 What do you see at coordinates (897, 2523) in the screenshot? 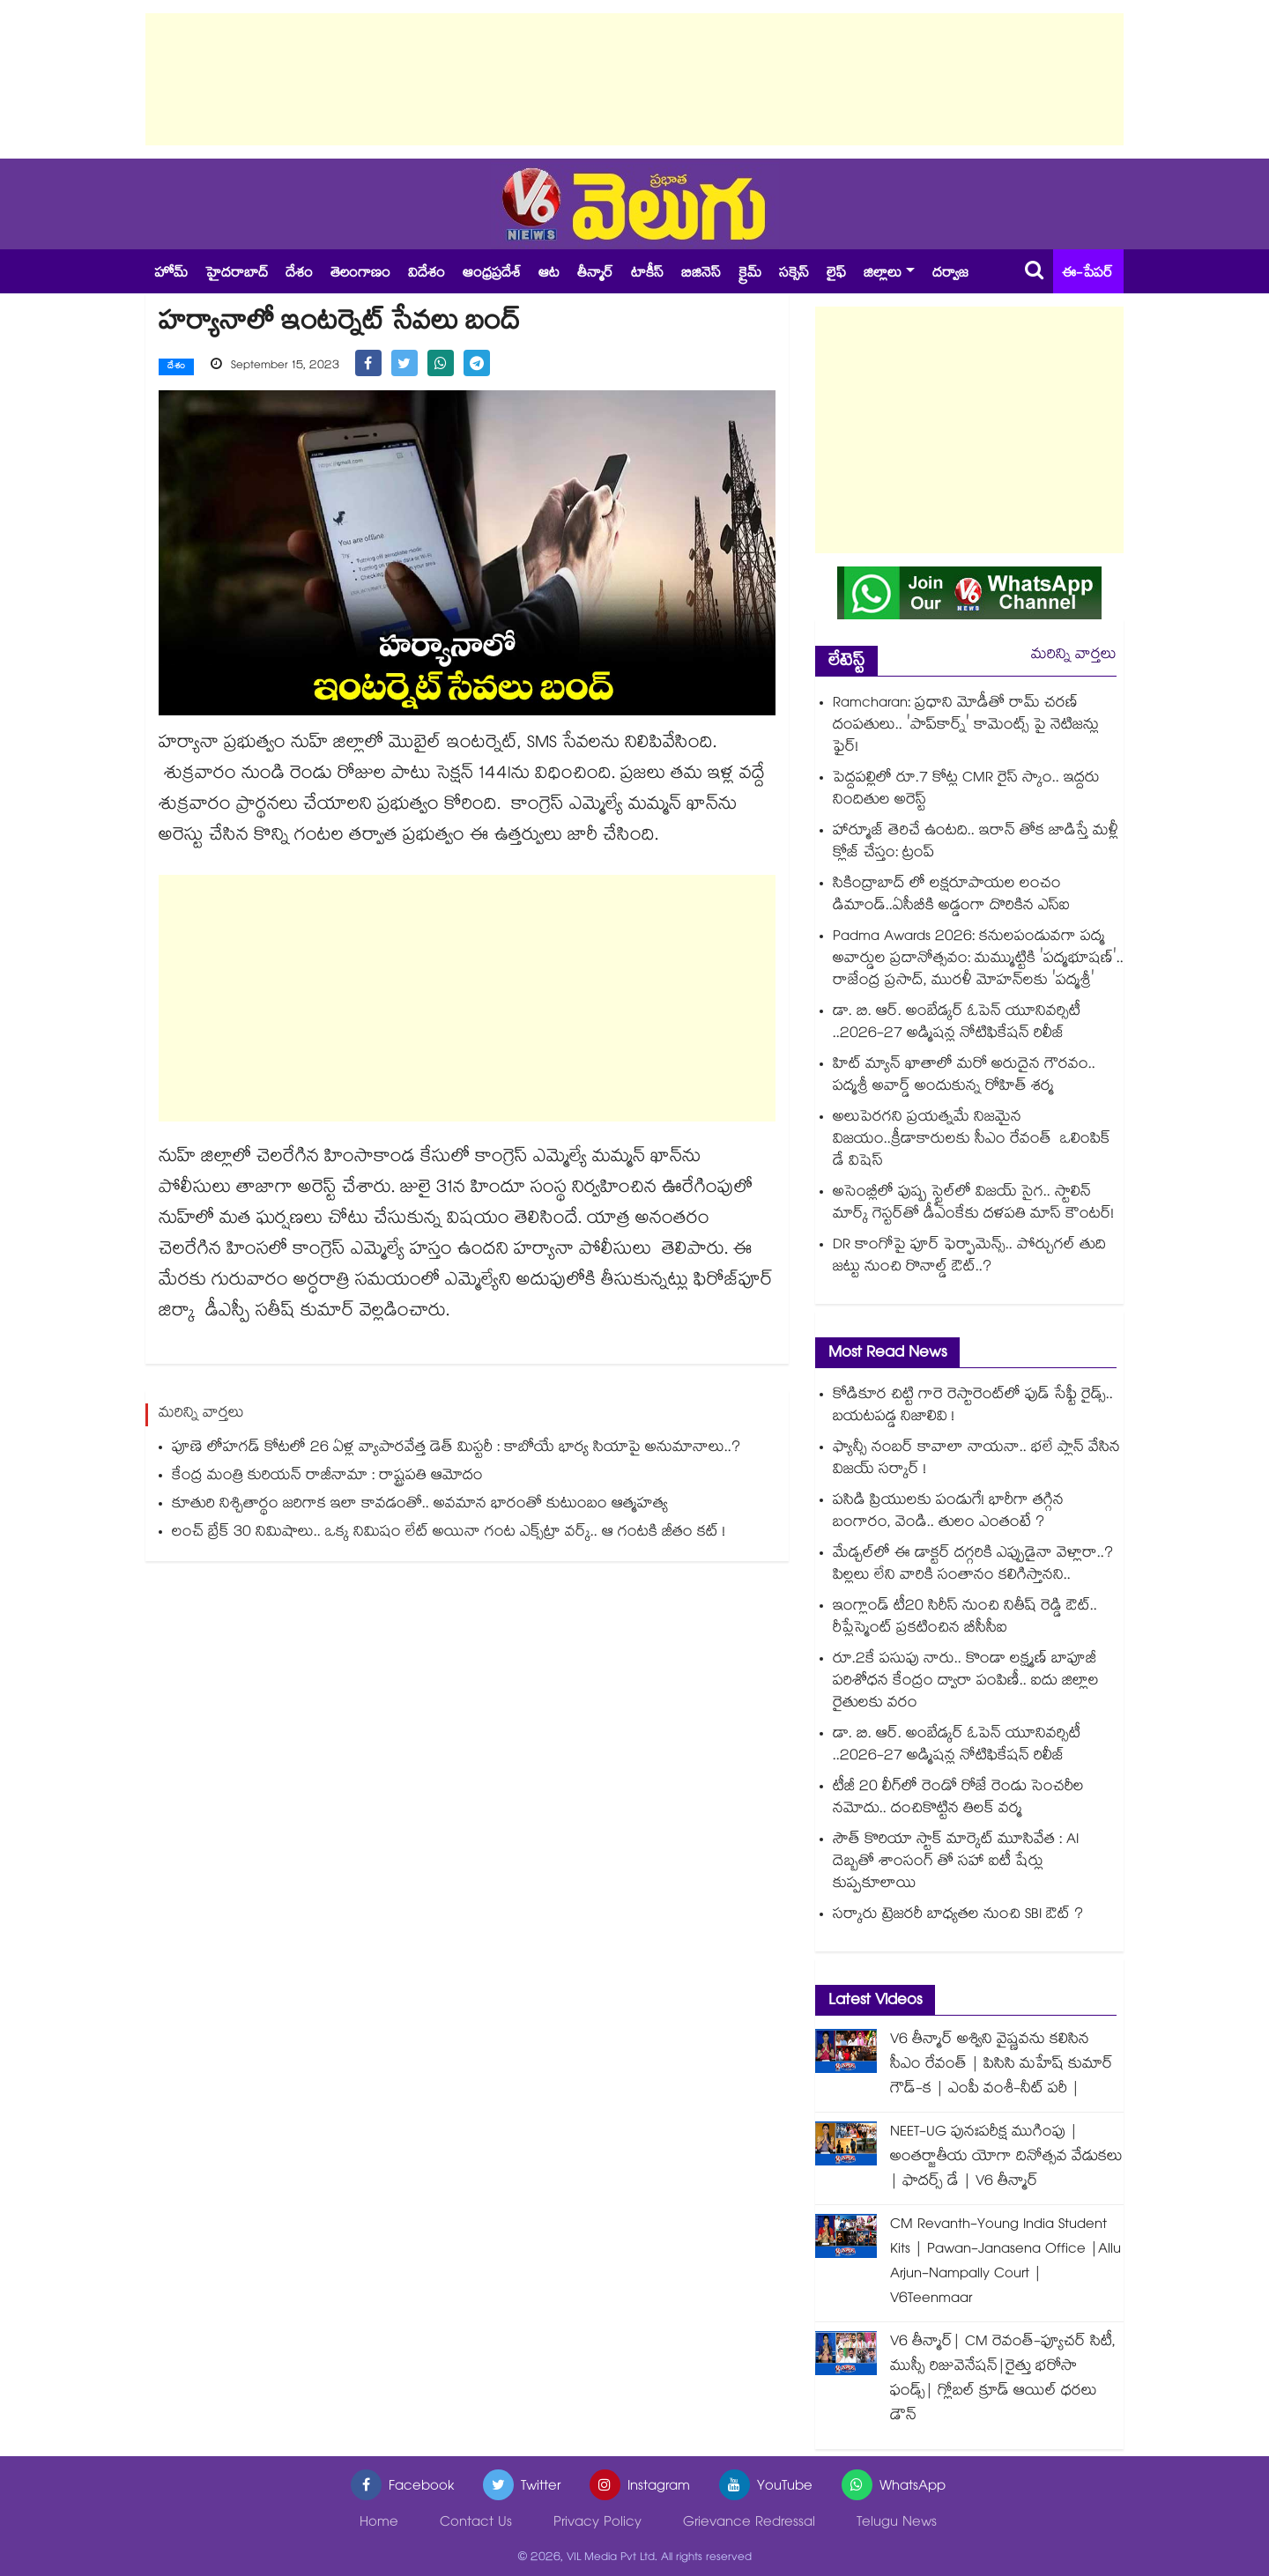
I see `Telugu News` at bounding box center [897, 2523].